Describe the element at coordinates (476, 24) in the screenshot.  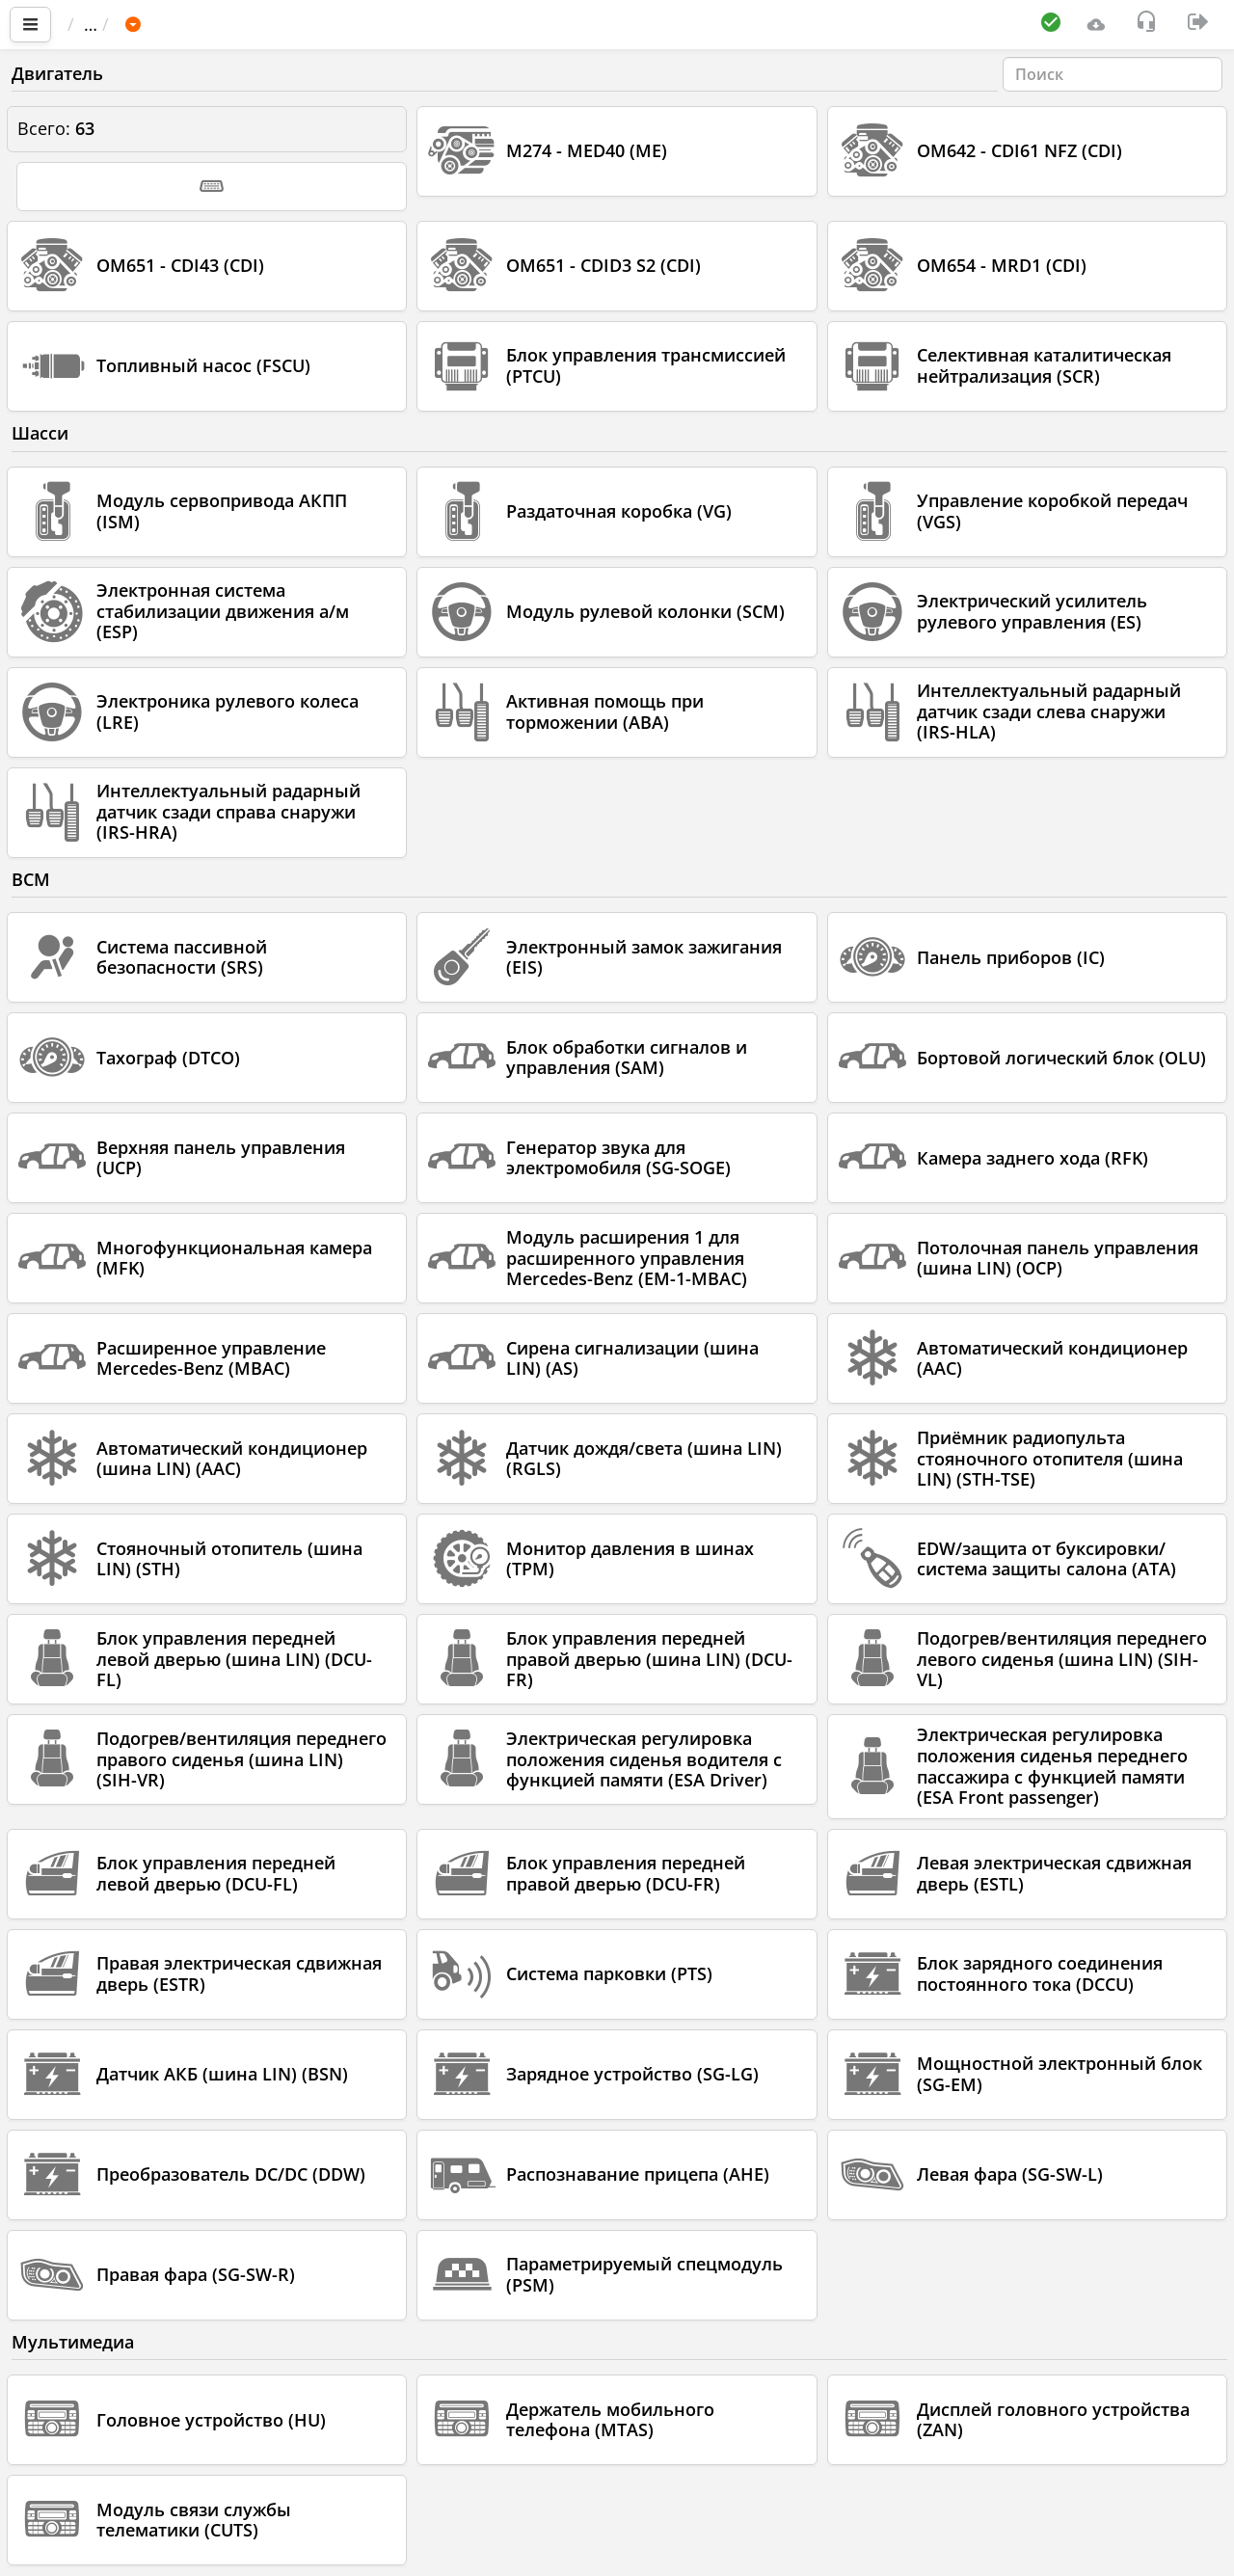
I see `Sprinter 907` at that location.